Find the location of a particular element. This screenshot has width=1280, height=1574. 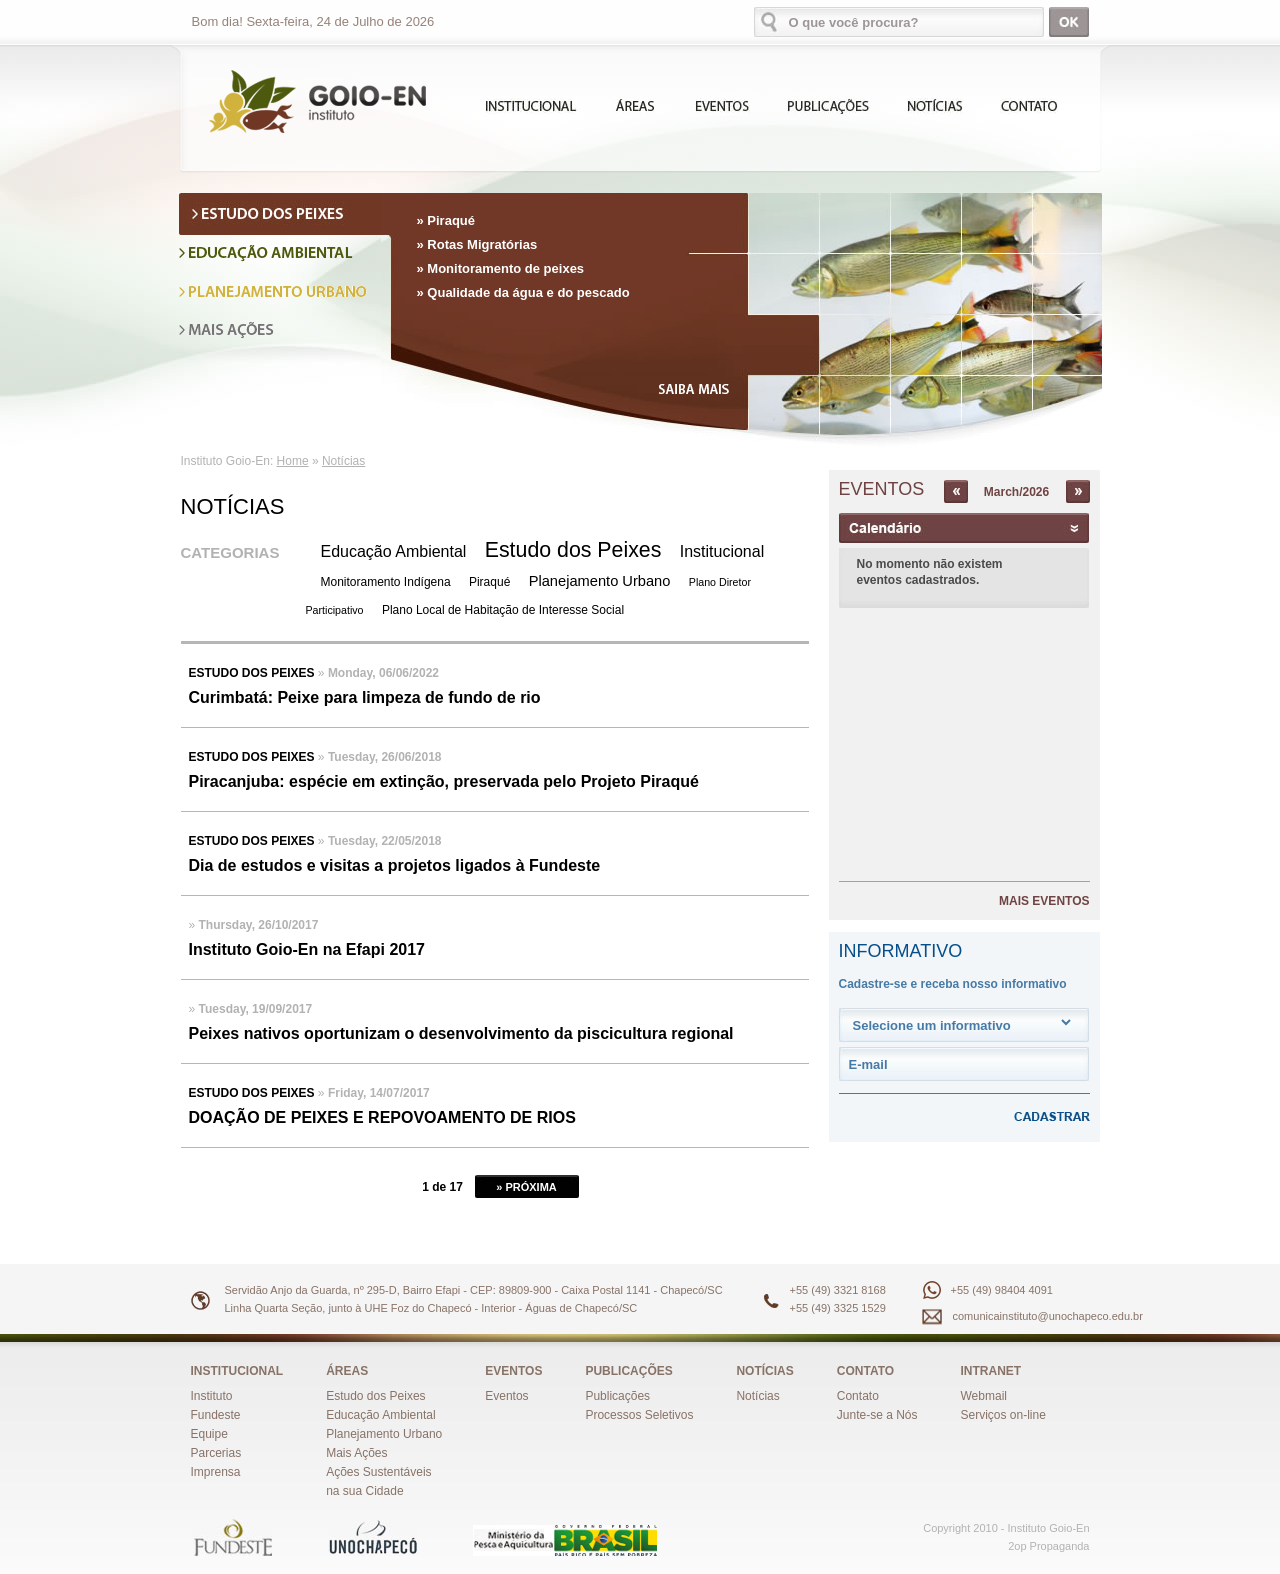

Imprensa is located at coordinates (216, 1472).